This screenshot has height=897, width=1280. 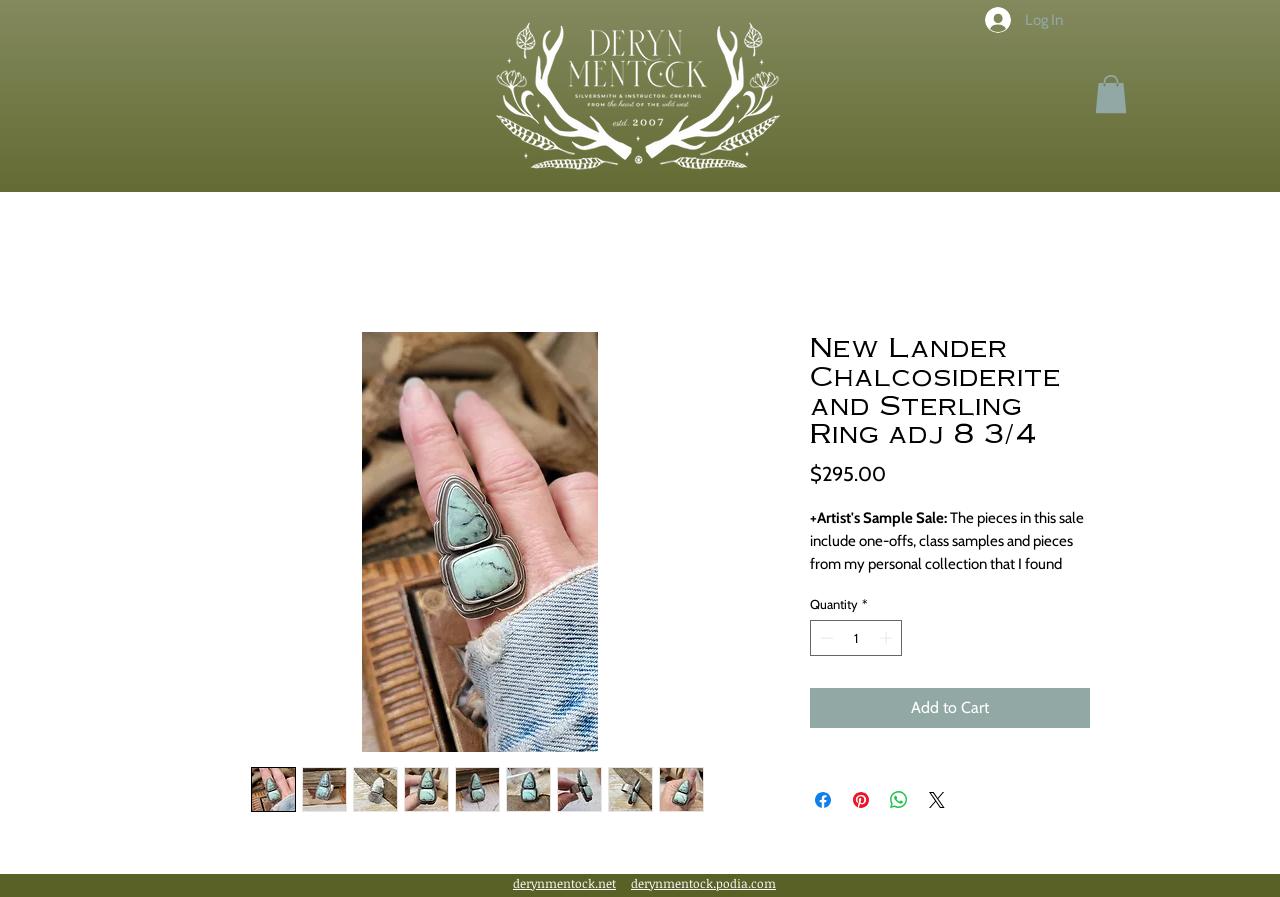 What do you see at coordinates (823, 800) in the screenshot?
I see `[Share on Facebook]` at bounding box center [823, 800].